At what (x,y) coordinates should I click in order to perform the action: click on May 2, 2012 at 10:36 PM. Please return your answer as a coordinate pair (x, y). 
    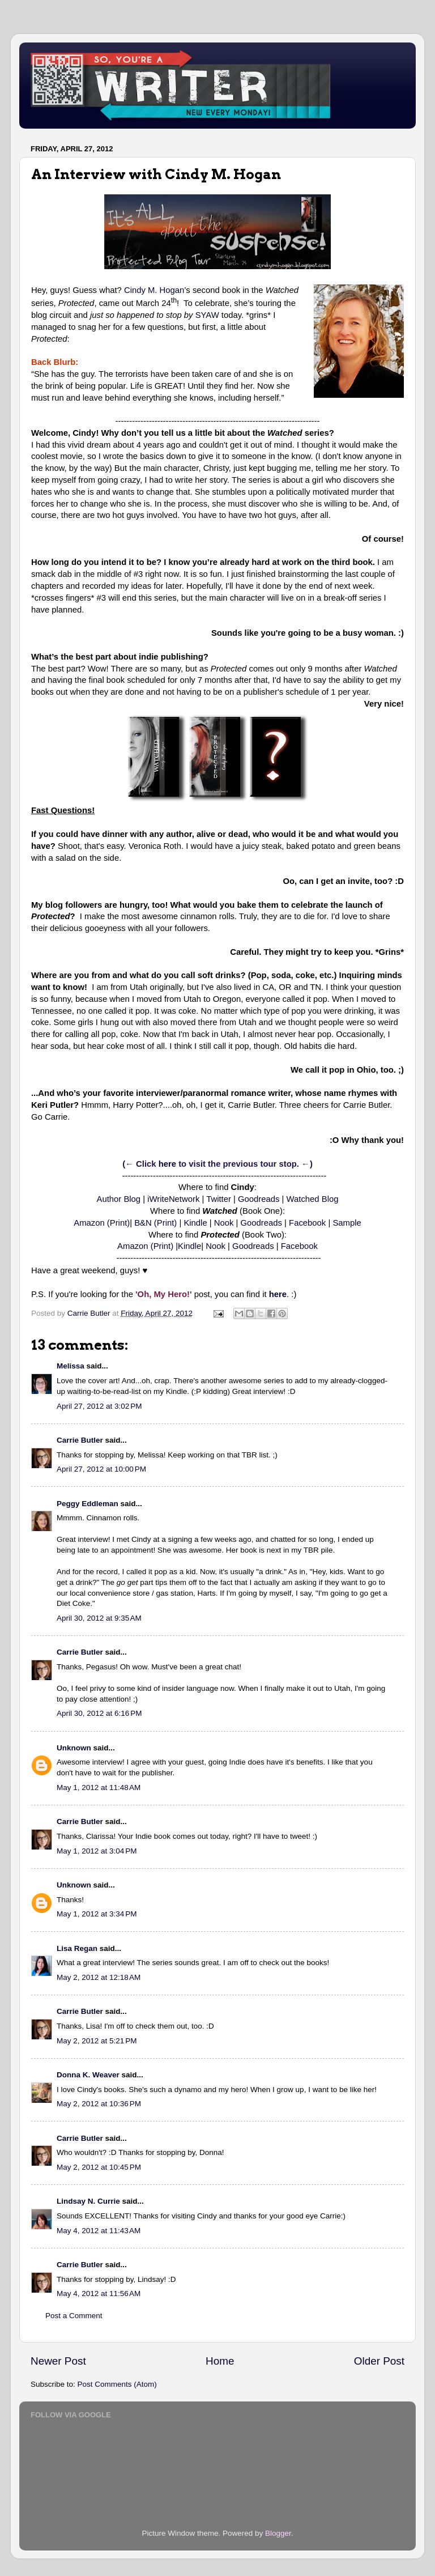
    Looking at the image, I should click on (99, 2103).